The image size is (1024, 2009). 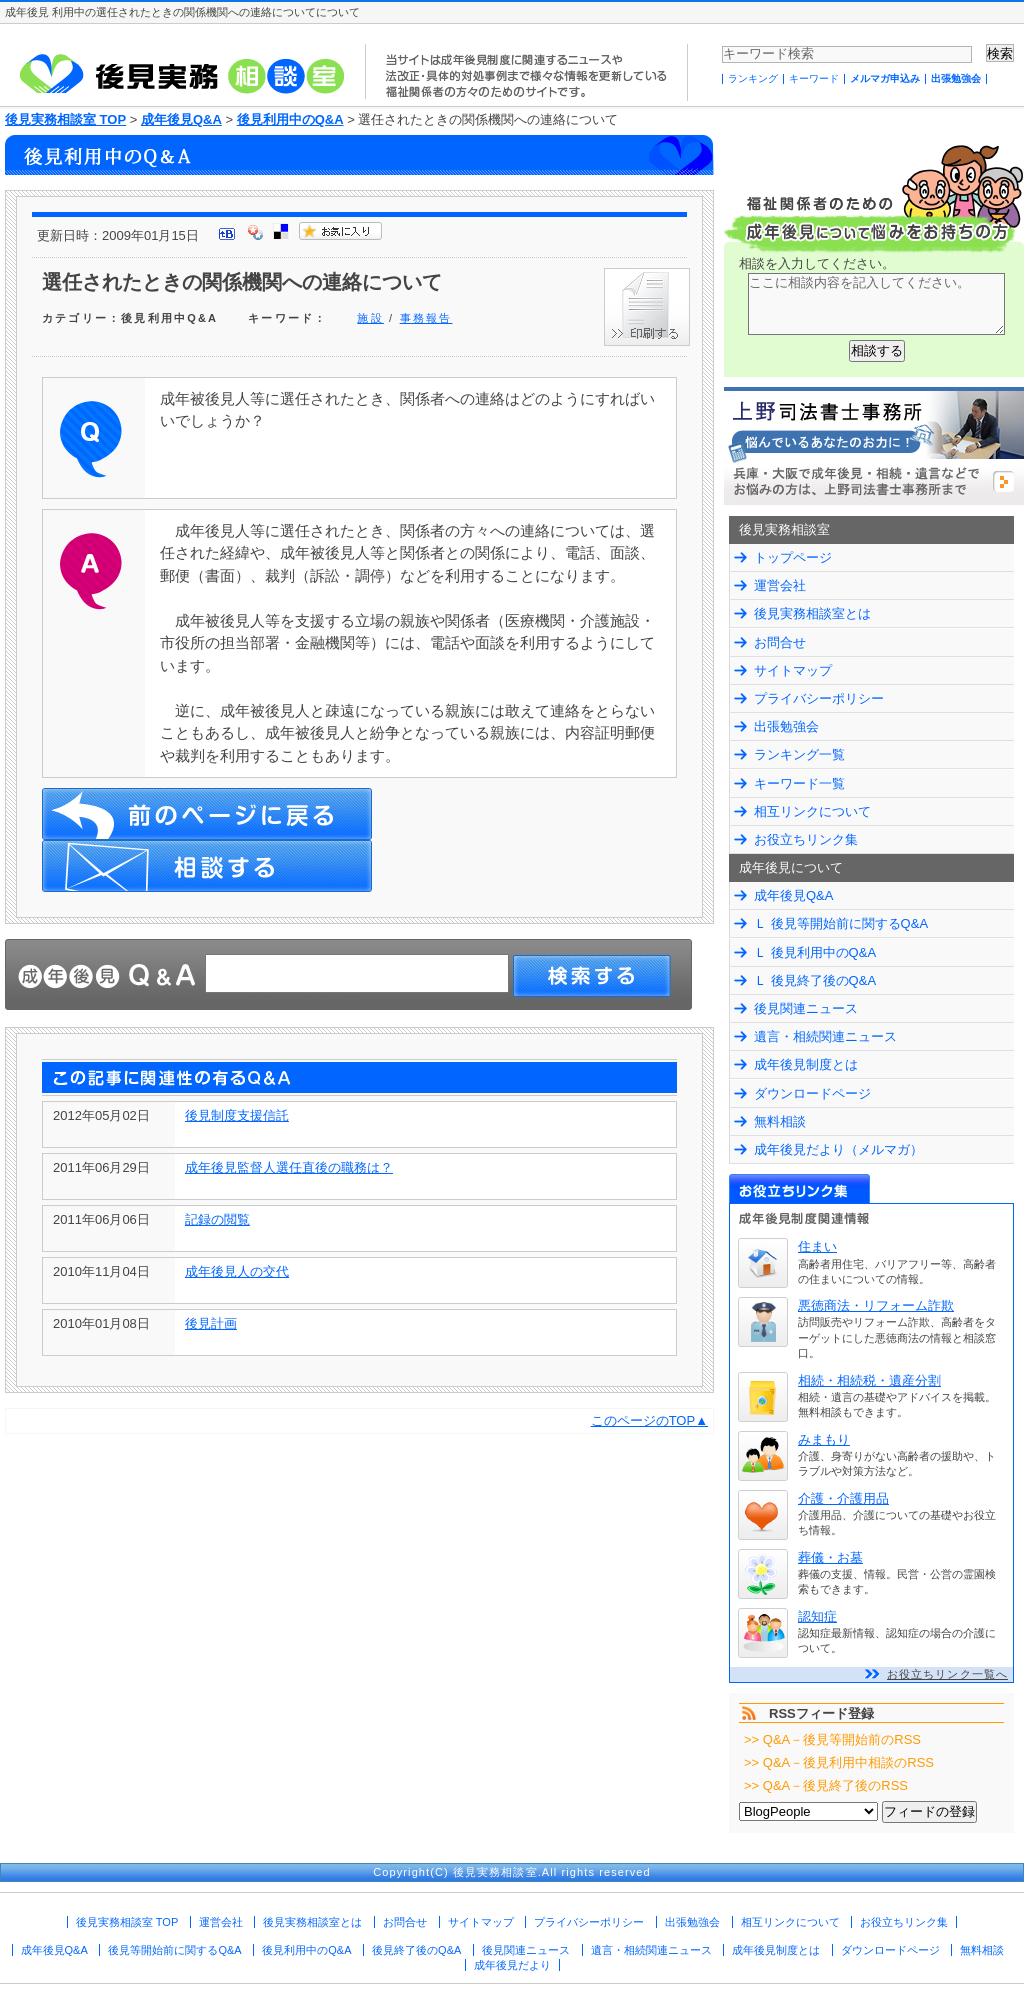 What do you see at coordinates (793, 557) in the screenshot?
I see `トップページ` at bounding box center [793, 557].